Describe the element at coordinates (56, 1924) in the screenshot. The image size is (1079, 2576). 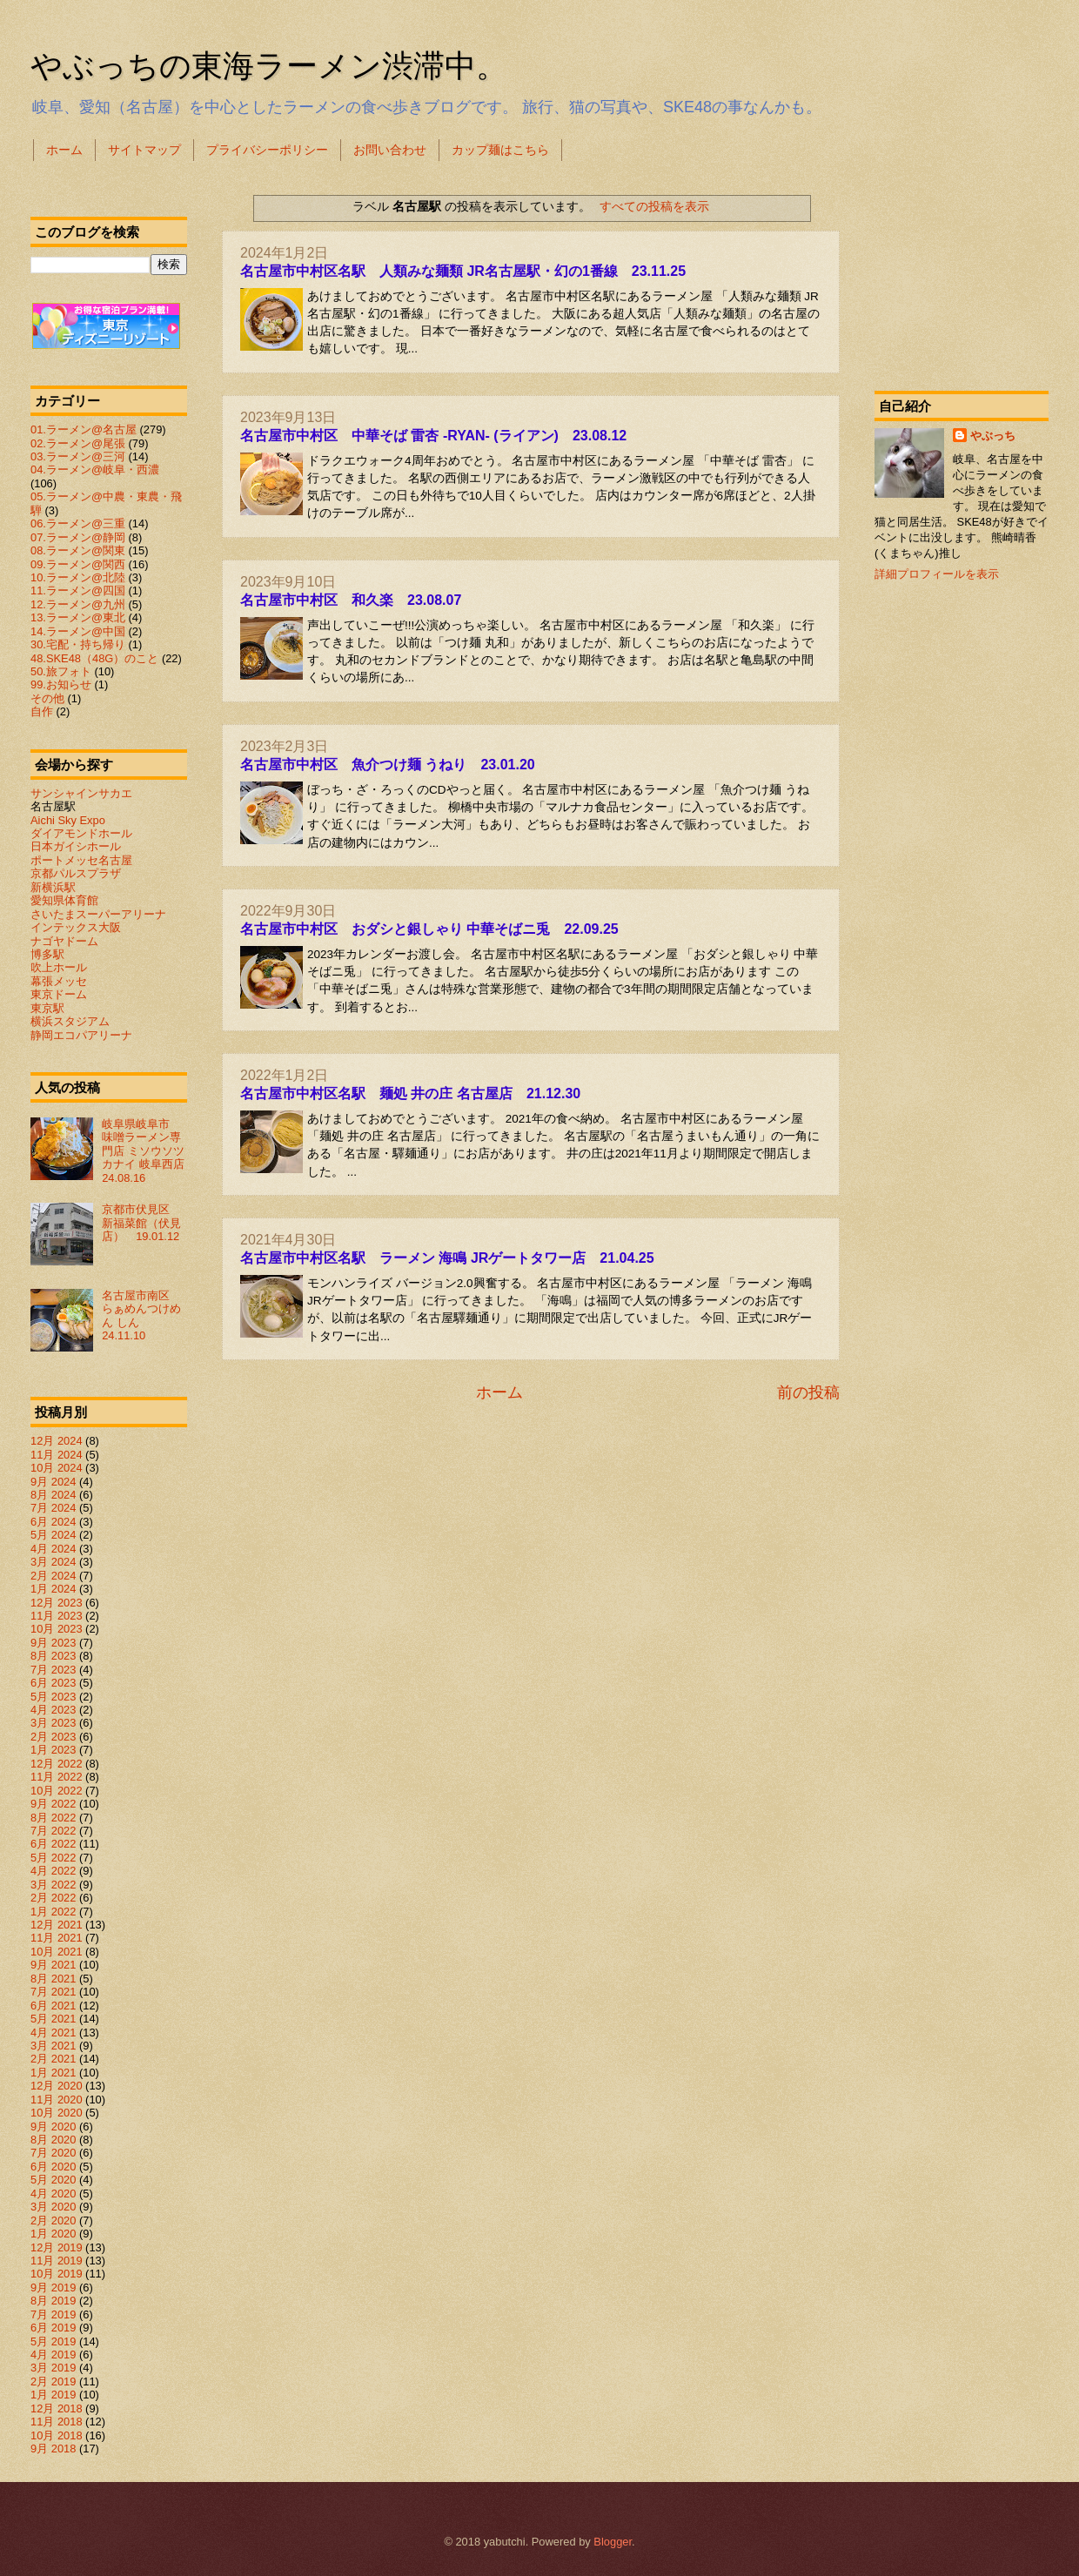
I see `12月 2021` at that location.